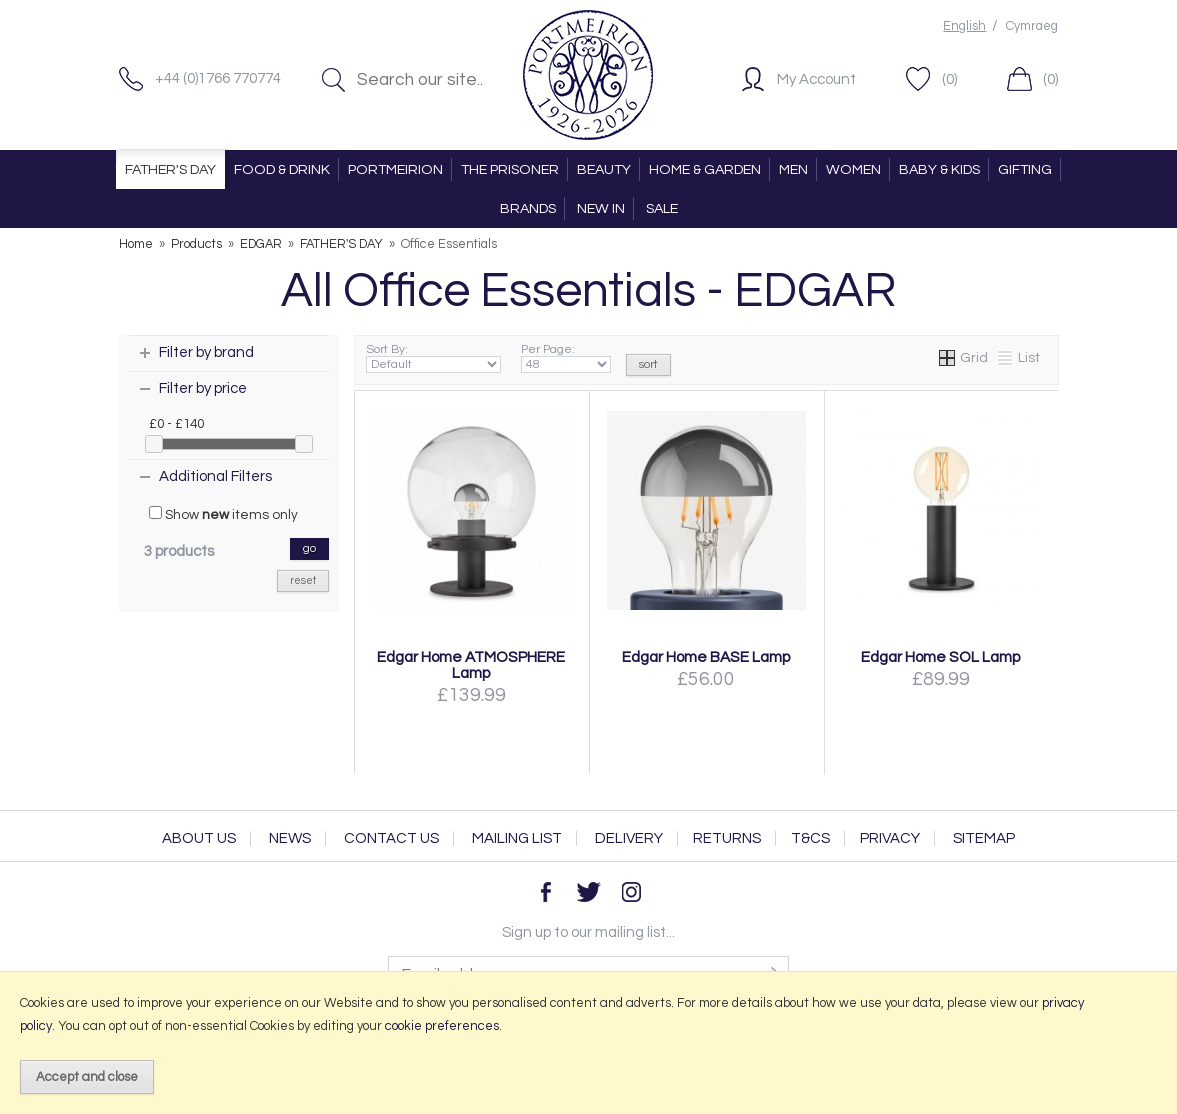 Image resolution: width=1177 pixels, height=1114 pixels. What do you see at coordinates (215, 476) in the screenshot?
I see `Additional Filters` at bounding box center [215, 476].